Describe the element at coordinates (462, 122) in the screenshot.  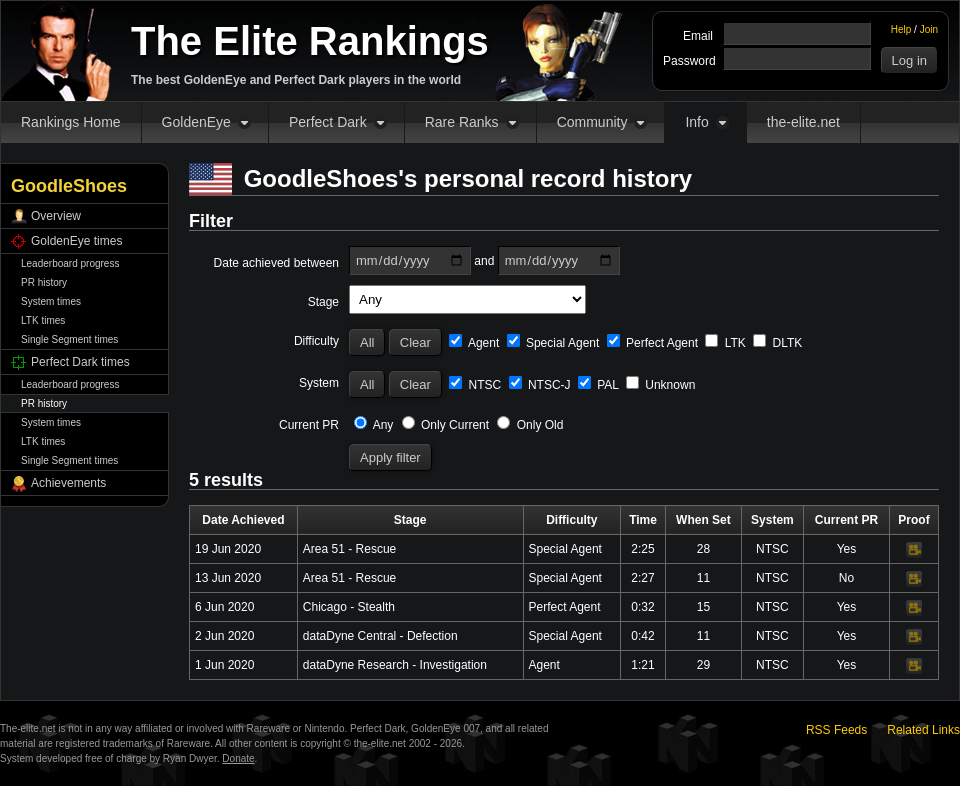
I see `Rare Ranks` at that location.